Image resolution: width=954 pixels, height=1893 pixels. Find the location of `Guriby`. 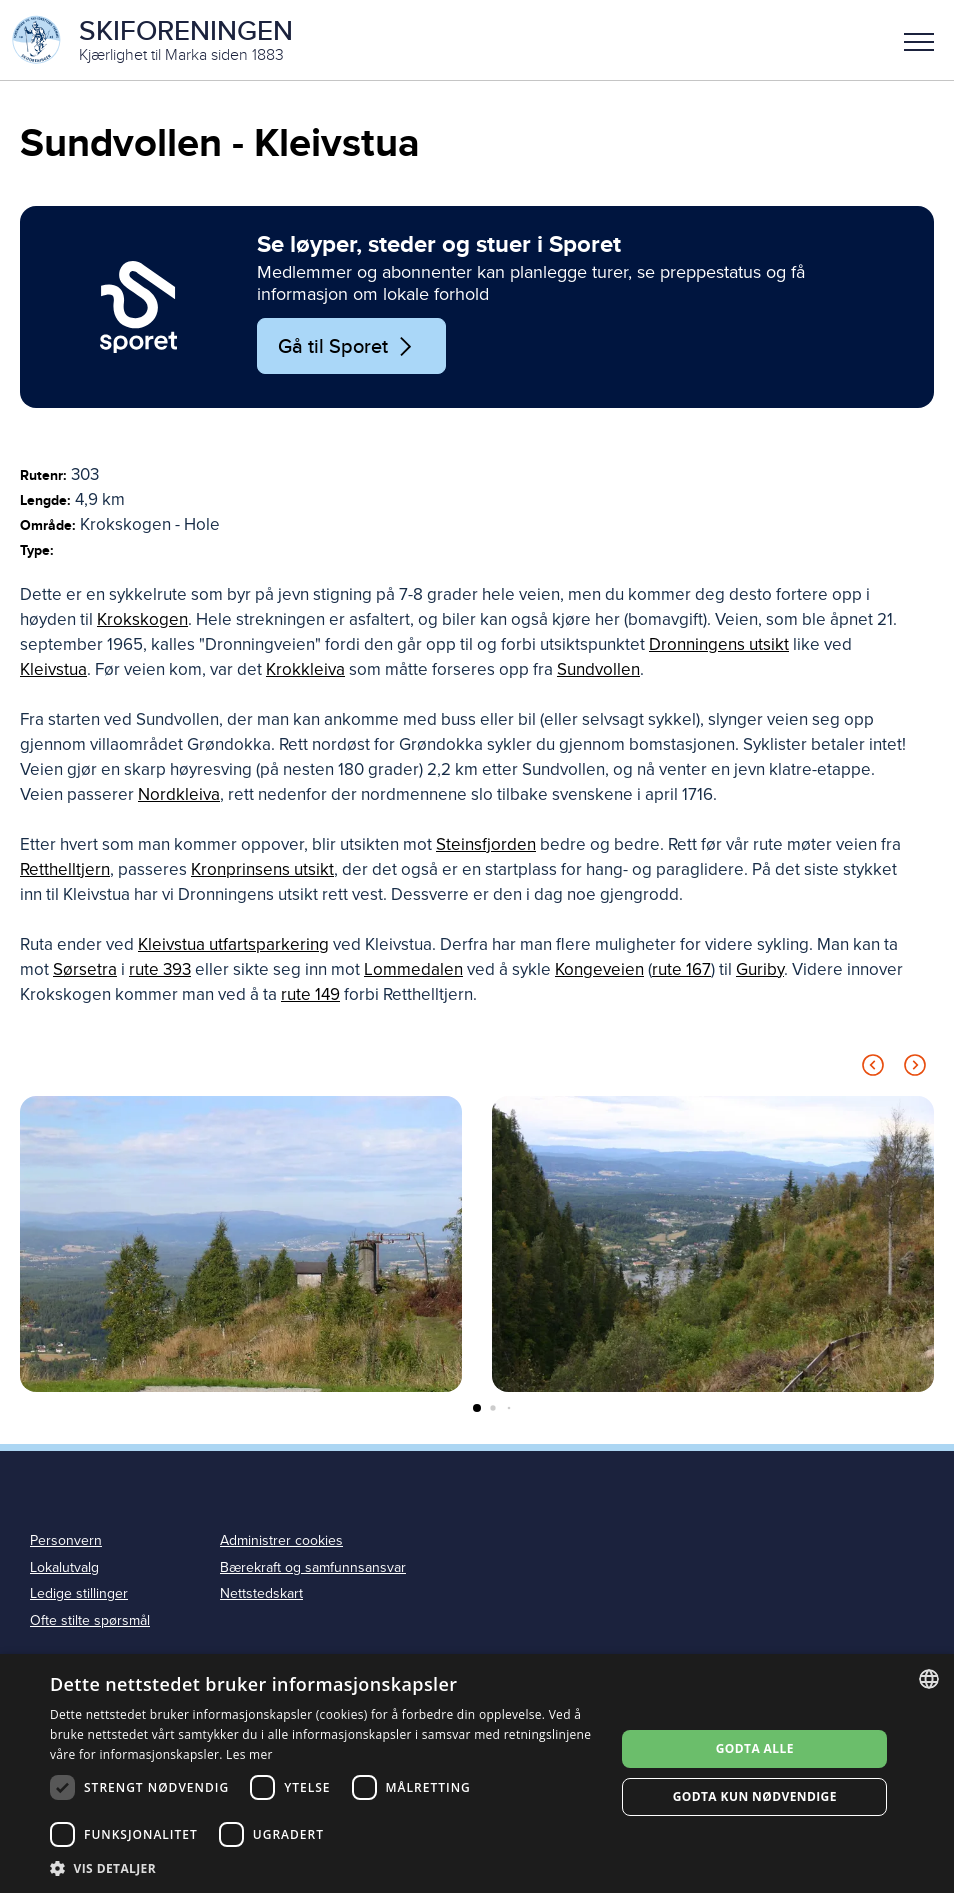

Guriby is located at coordinates (760, 969).